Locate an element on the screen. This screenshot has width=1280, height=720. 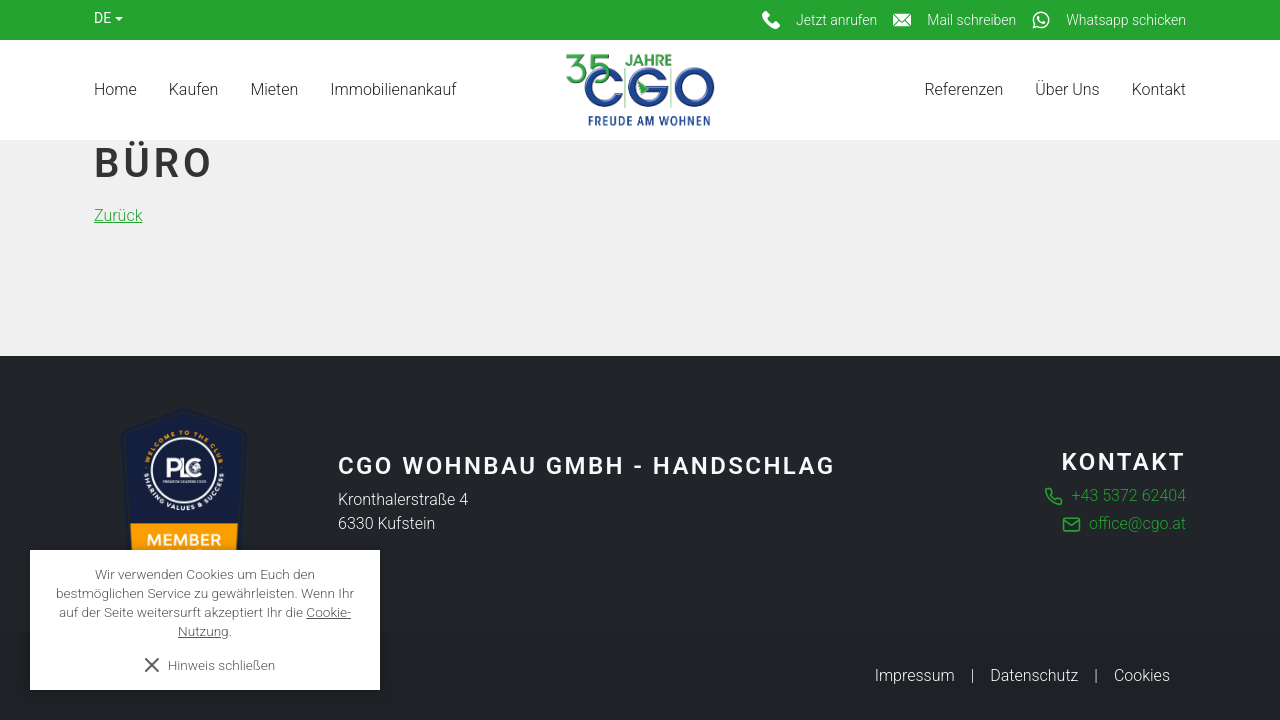
Immobilienankauf is located at coordinates (393, 89).